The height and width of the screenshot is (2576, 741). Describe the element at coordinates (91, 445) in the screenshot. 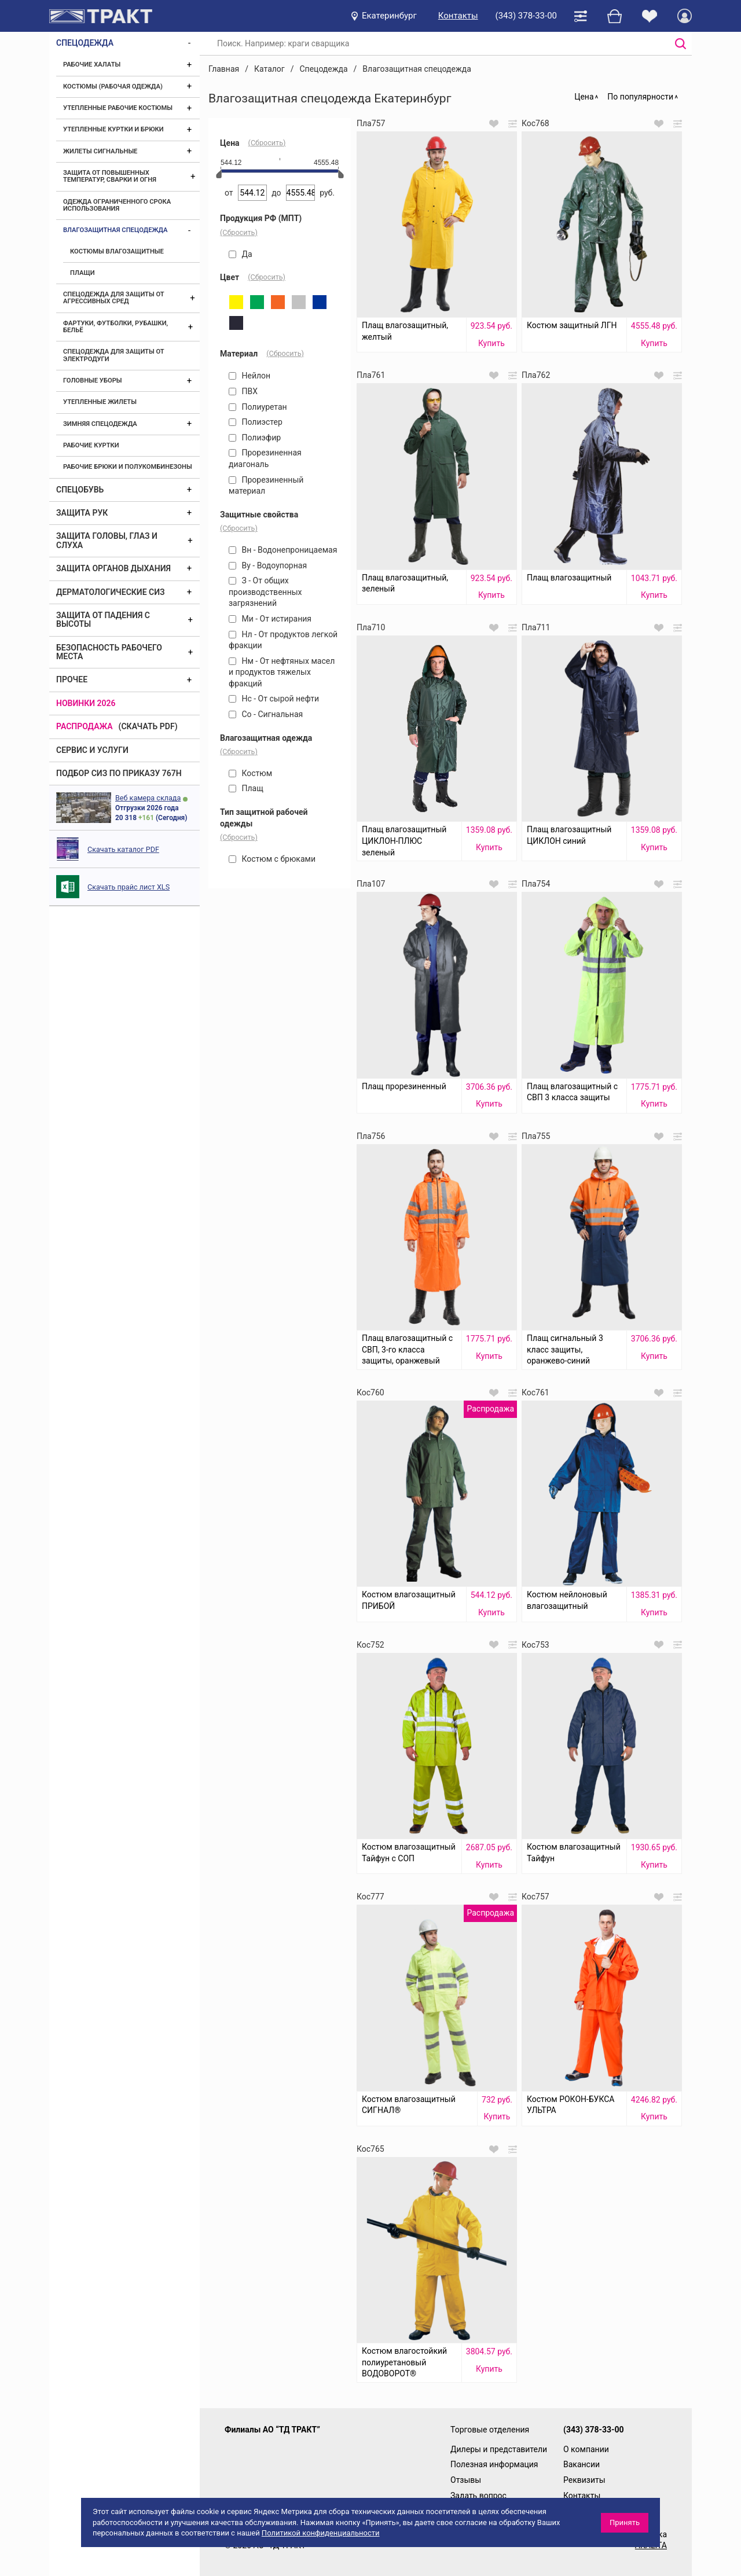

I see `Рабочие куртки` at that location.